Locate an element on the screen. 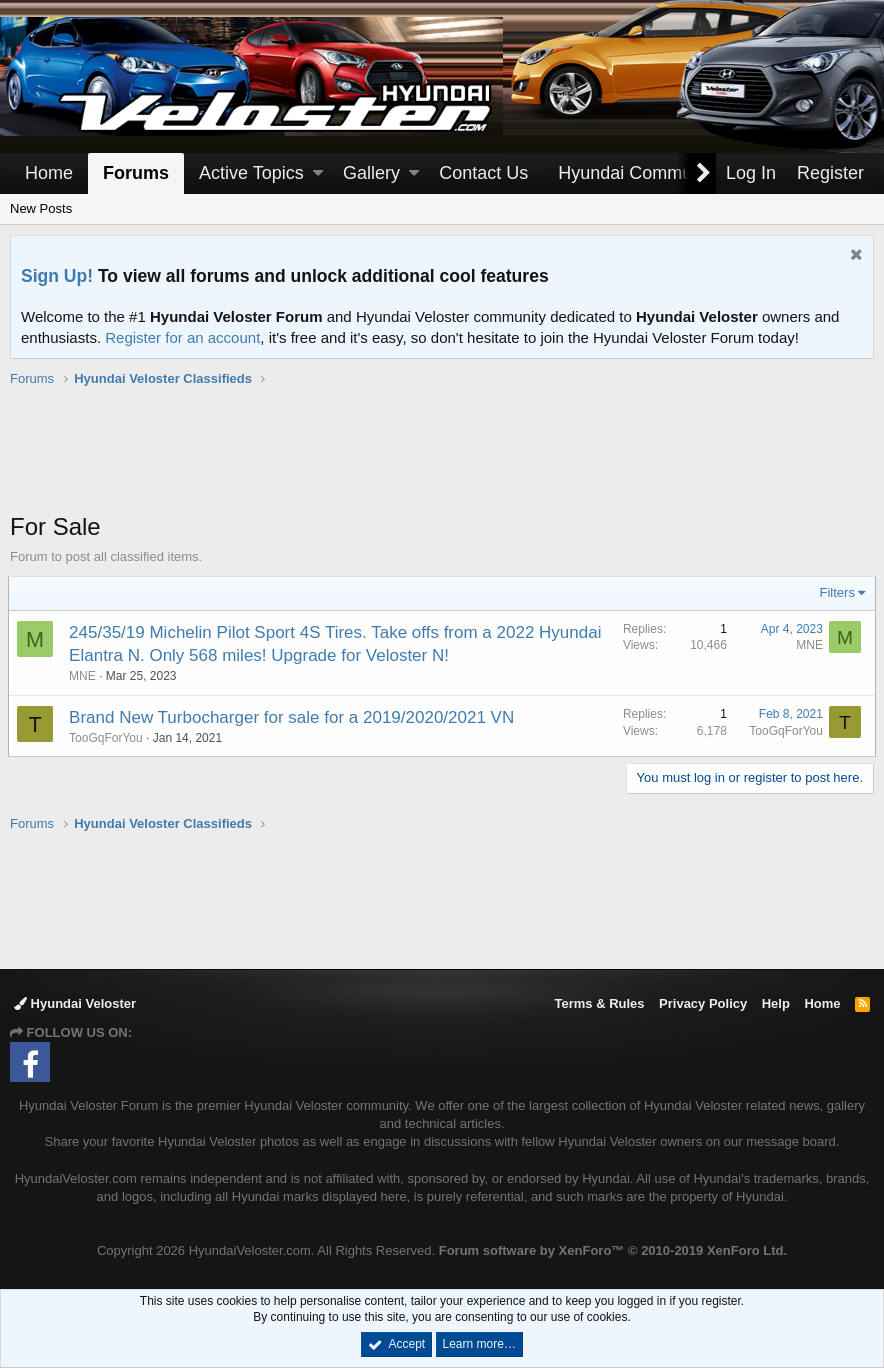 The height and width of the screenshot is (1368, 884). Active Topics is located at coordinates (251, 173).